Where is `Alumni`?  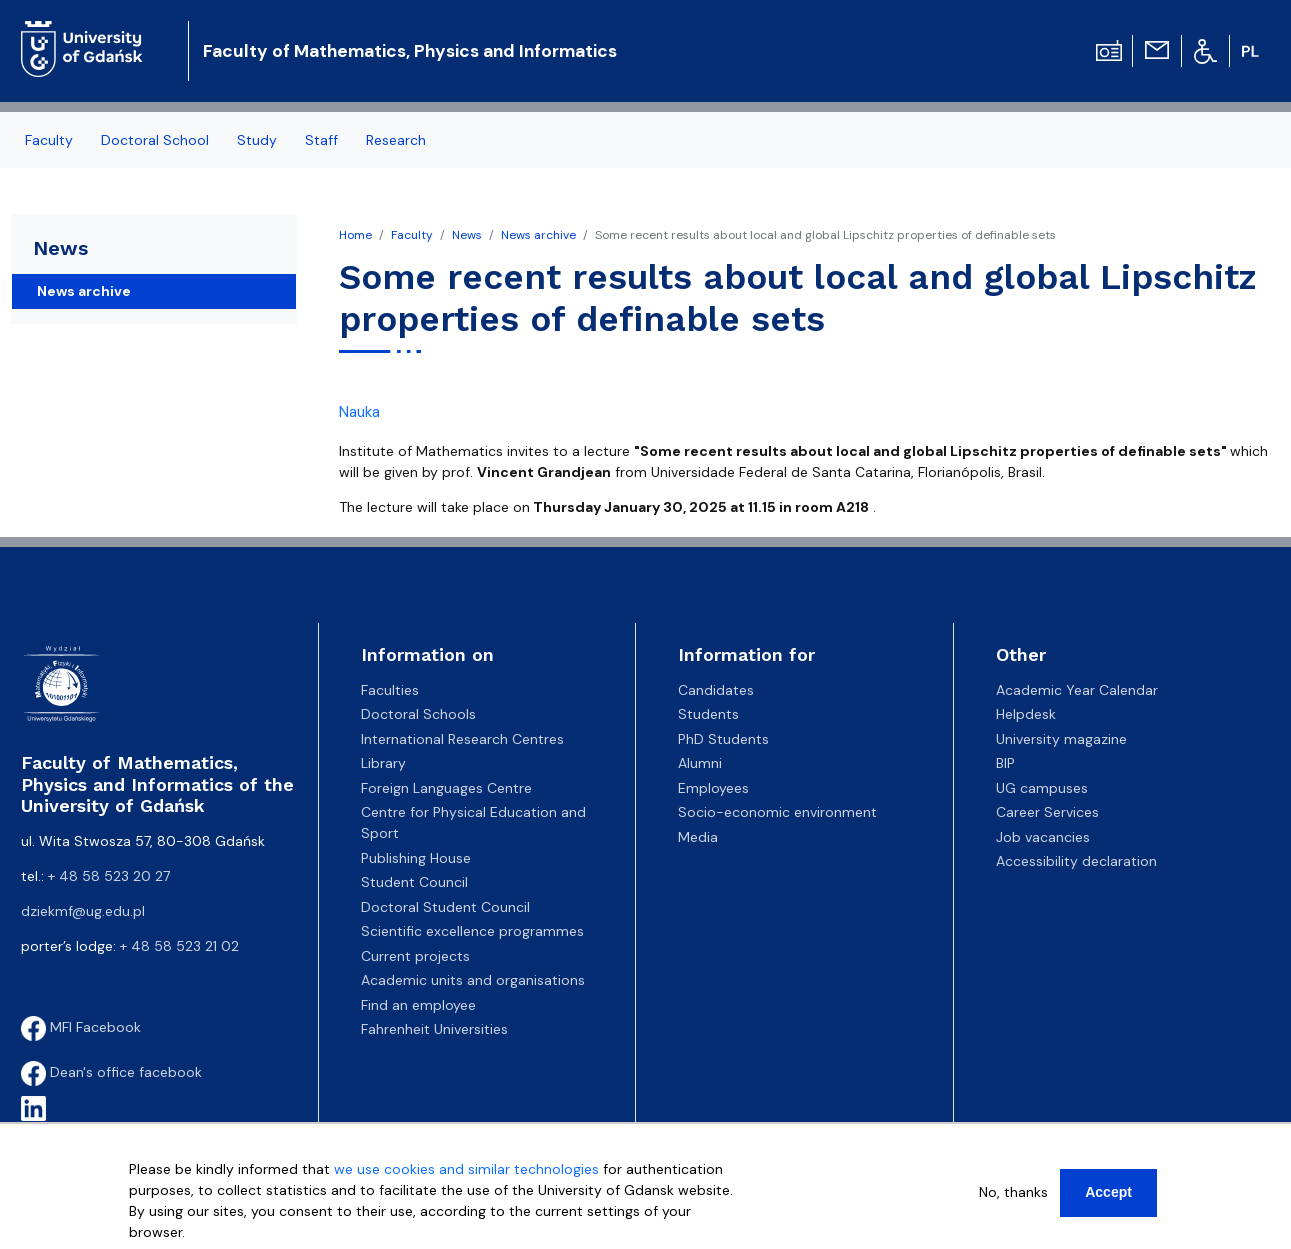
Alumni is located at coordinates (700, 763).